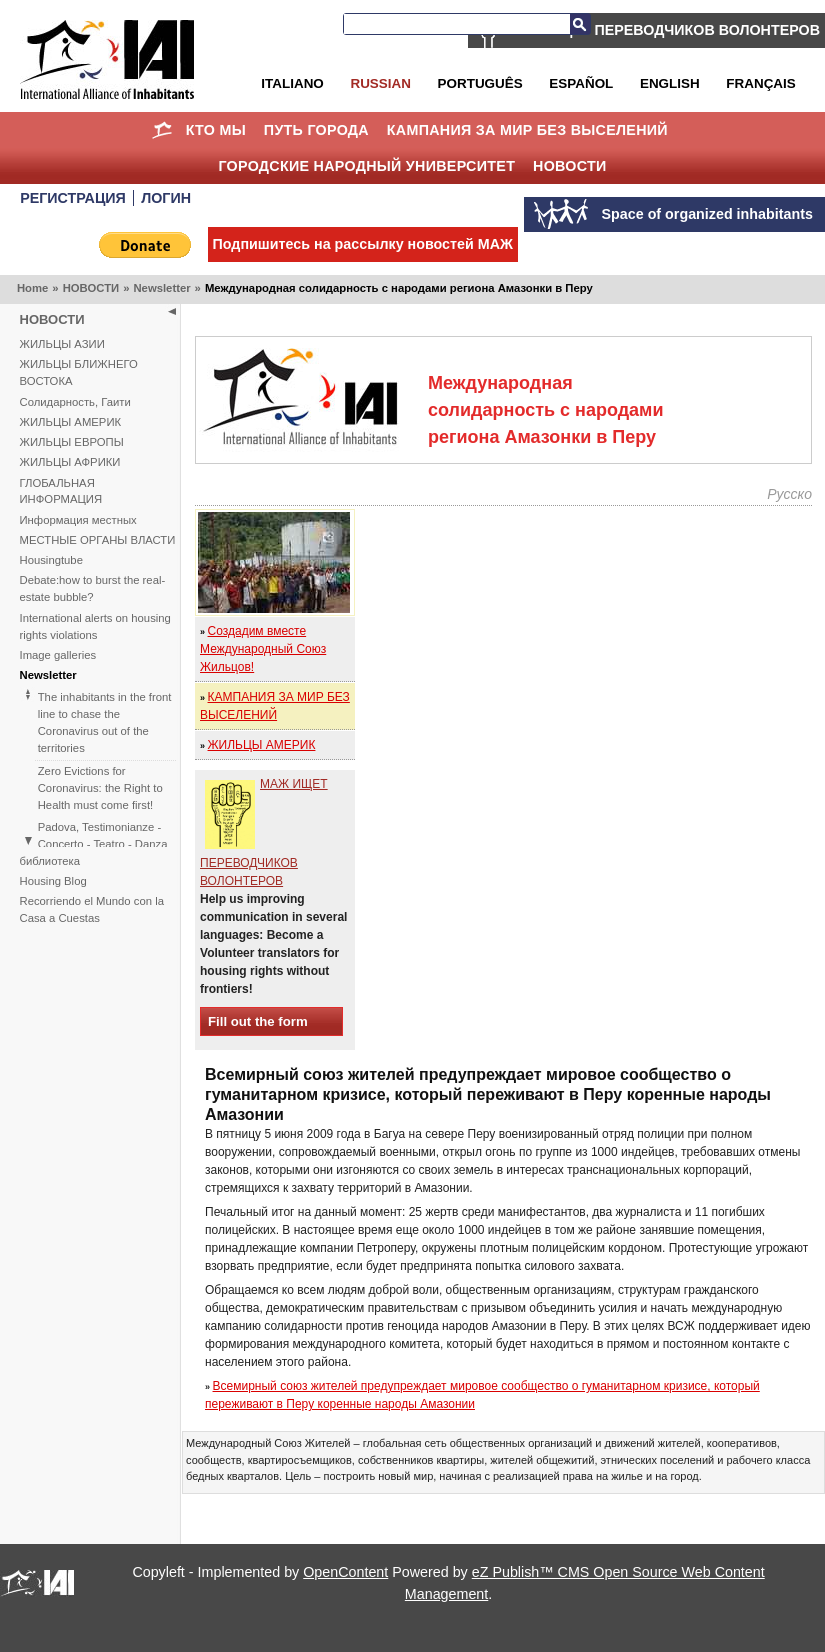  Describe the element at coordinates (105, 722) in the screenshot. I see `The inhabitants in the front line to chase the Coronavirus out of the territories` at that location.